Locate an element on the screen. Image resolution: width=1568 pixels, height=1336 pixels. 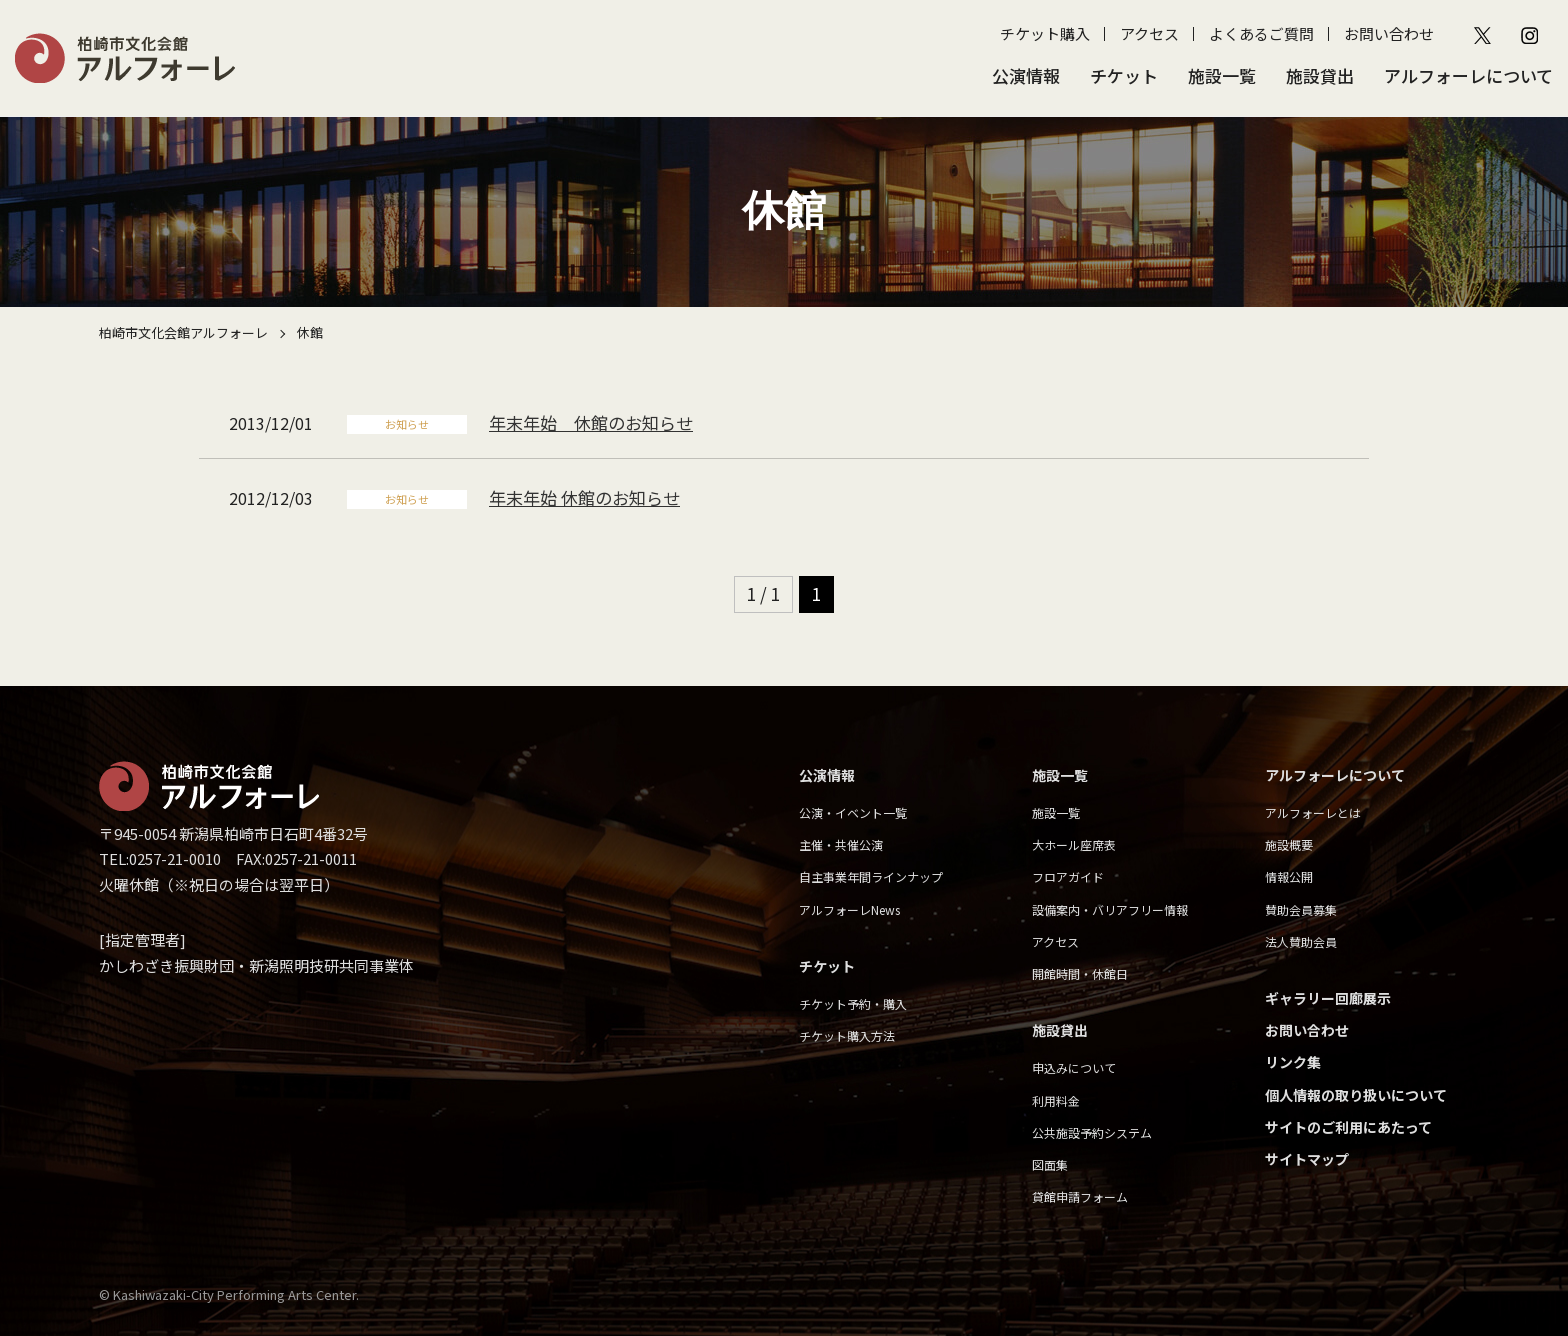
フロアガイド is located at coordinates (1068, 876).